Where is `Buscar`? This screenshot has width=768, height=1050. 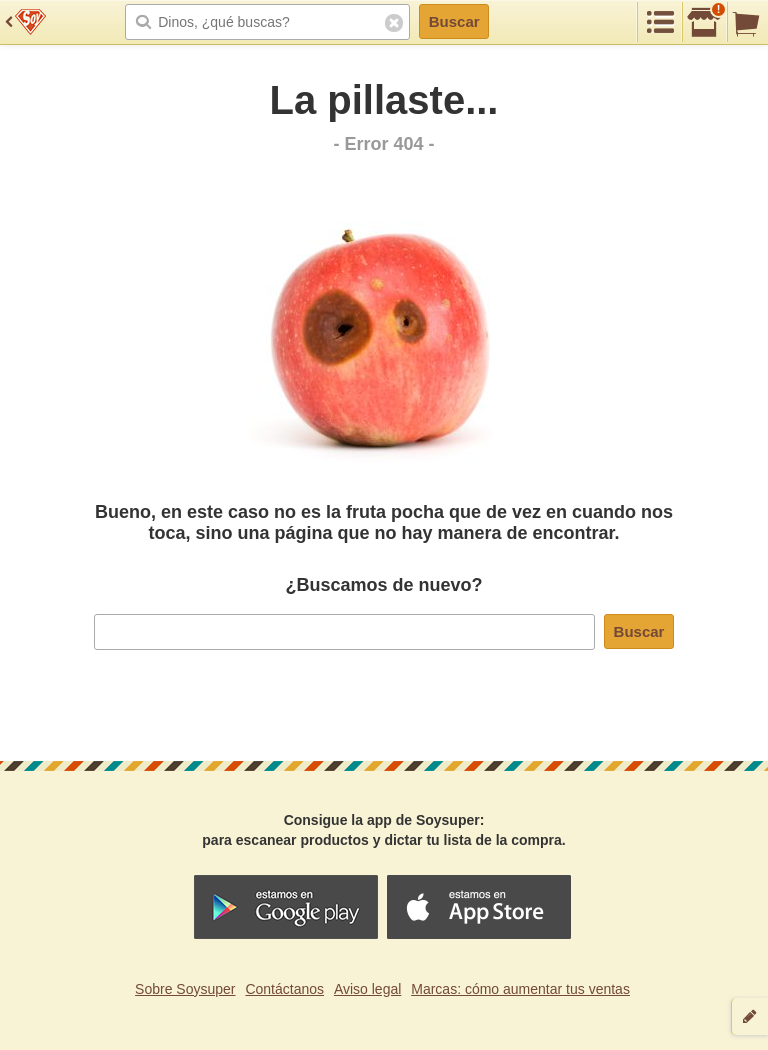
Buscar is located at coordinates (454, 21).